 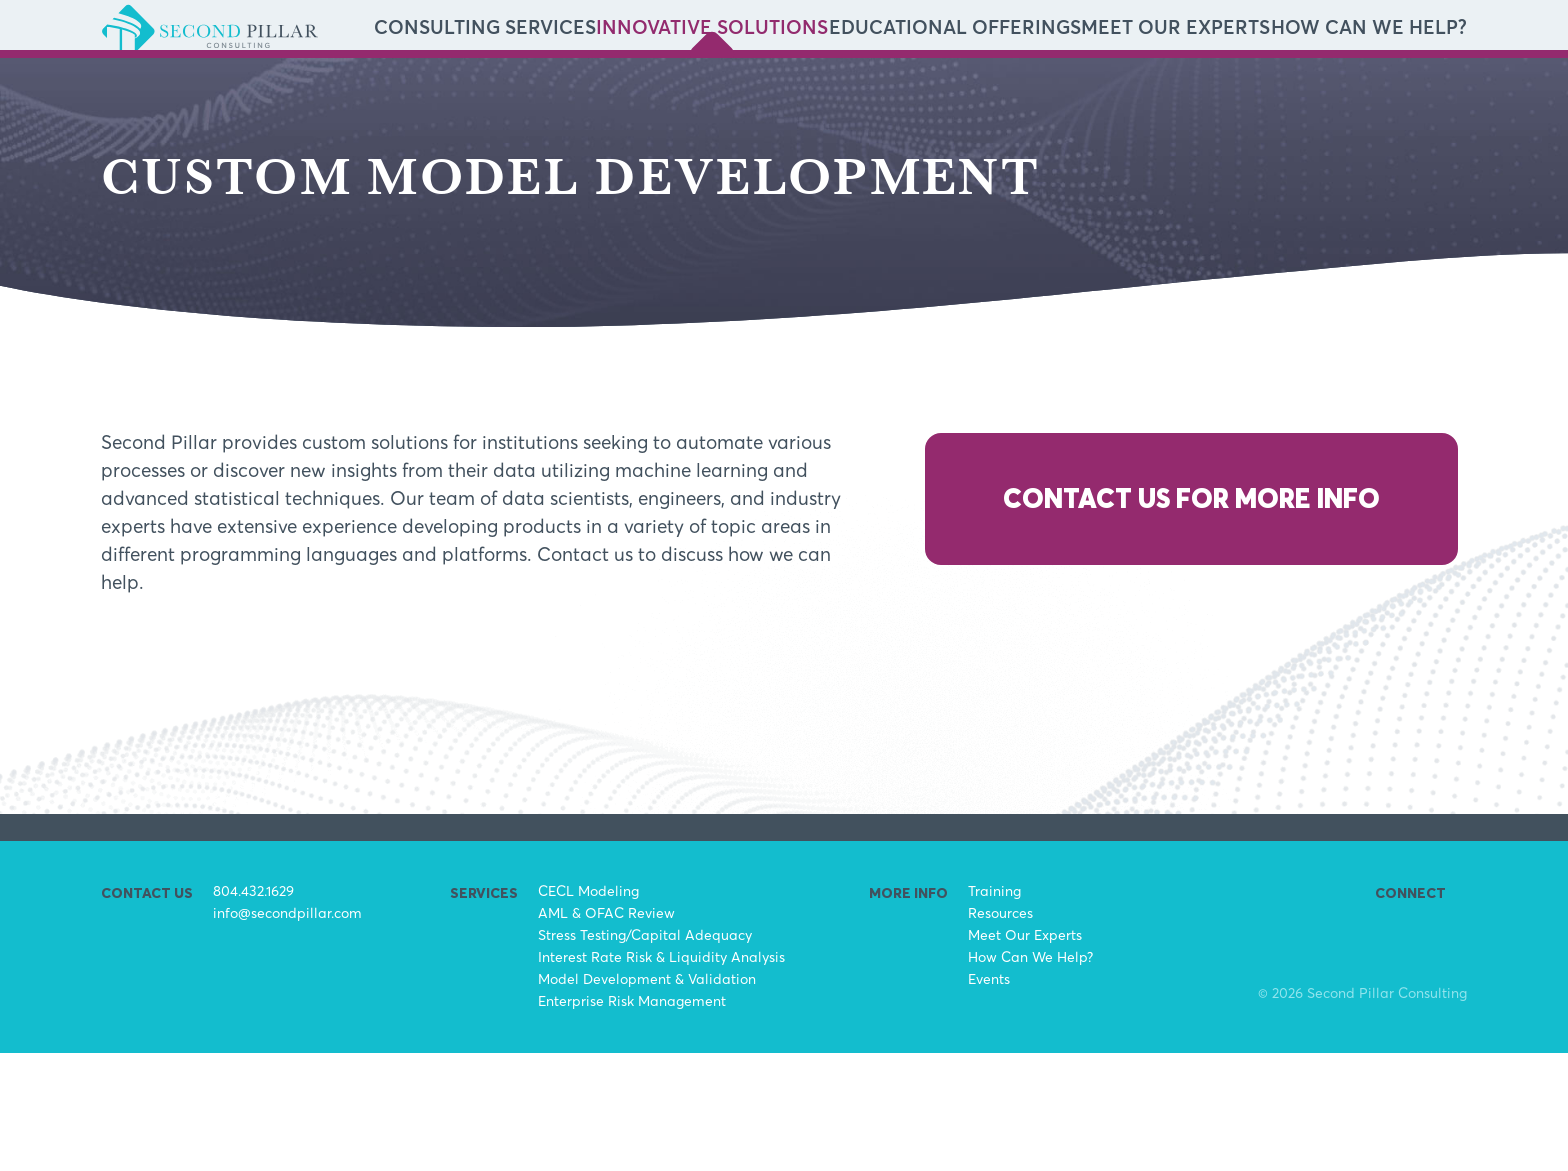 What do you see at coordinates (647, 1096) in the screenshot?
I see `Model Development & Validation` at bounding box center [647, 1096].